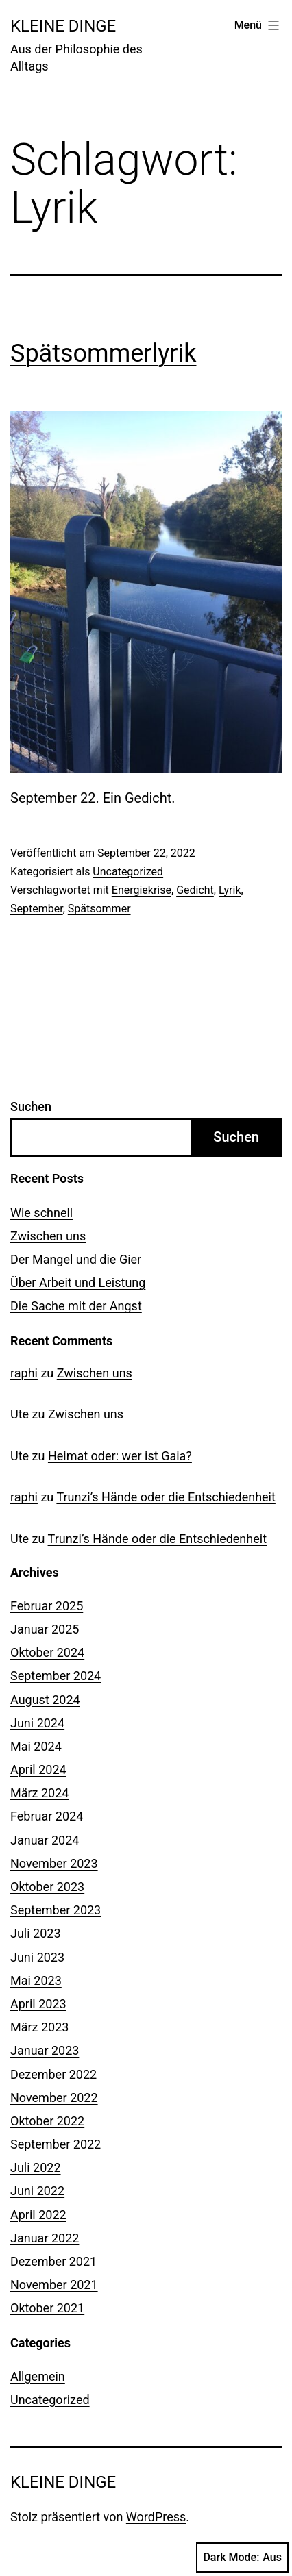 The height and width of the screenshot is (2576, 292). I want to click on Oktober 2023, so click(47, 1886).